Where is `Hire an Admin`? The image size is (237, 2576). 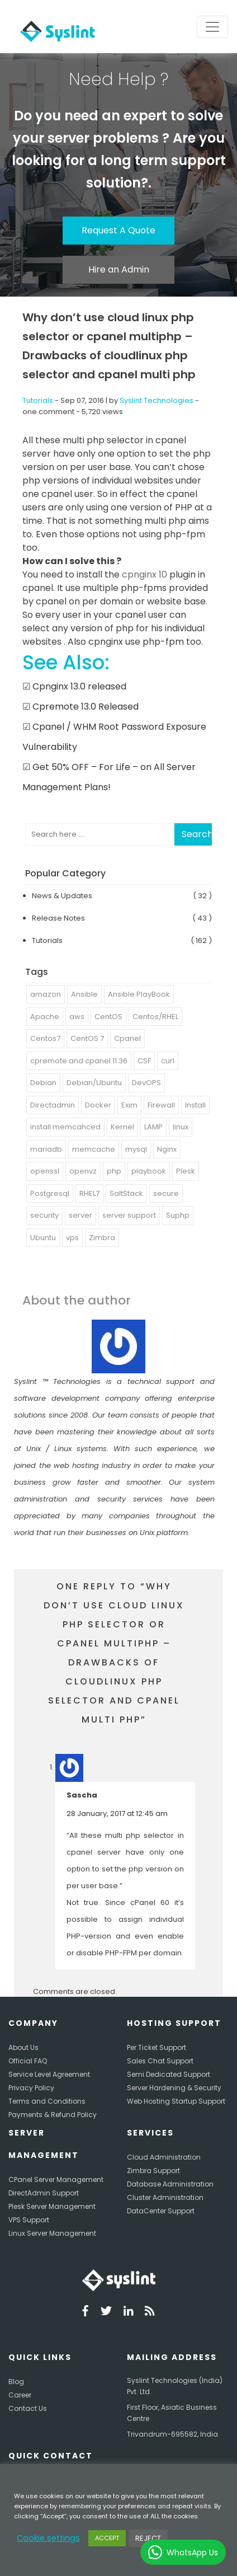
Hire an Admin is located at coordinates (118, 269).